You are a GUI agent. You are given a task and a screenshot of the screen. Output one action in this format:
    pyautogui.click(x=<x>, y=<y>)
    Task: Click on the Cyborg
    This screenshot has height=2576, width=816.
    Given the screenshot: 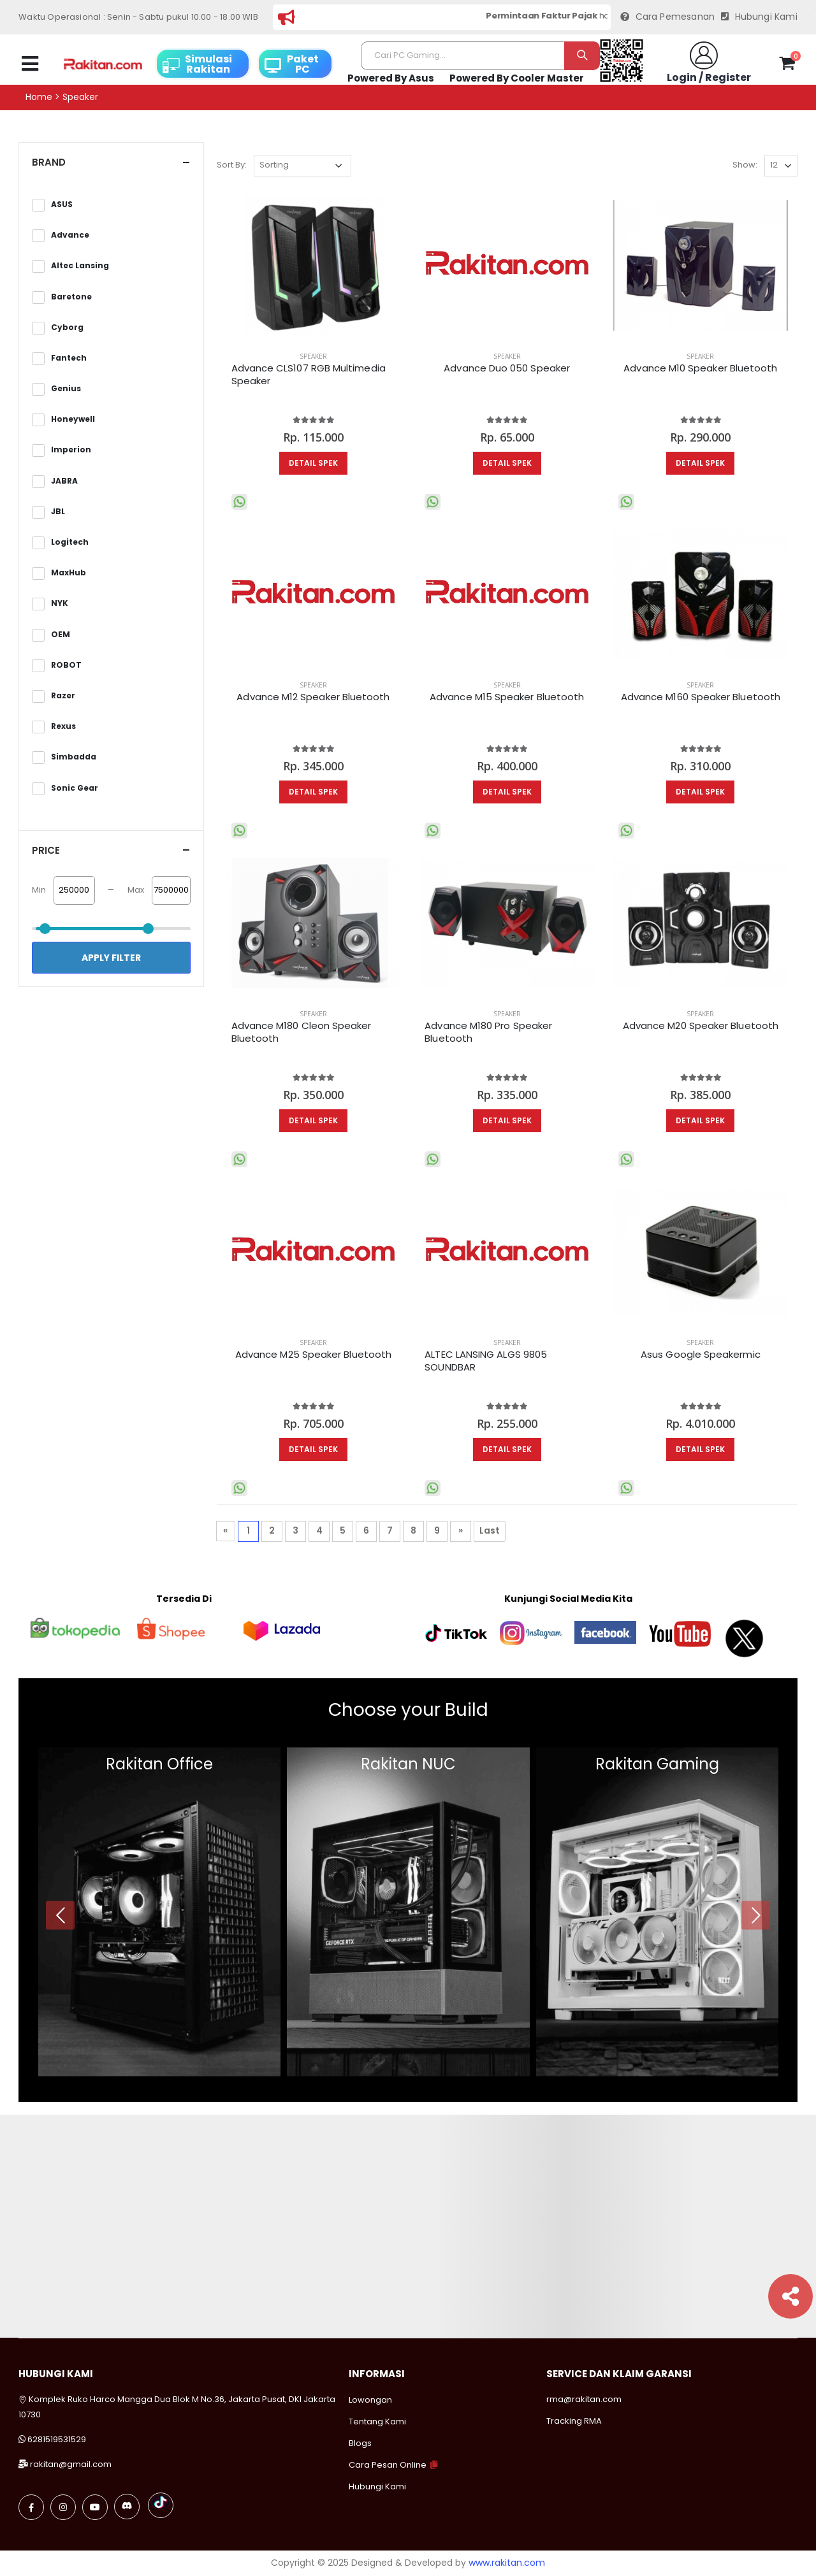 What is the action you would take?
    pyautogui.click(x=67, y=327)
    